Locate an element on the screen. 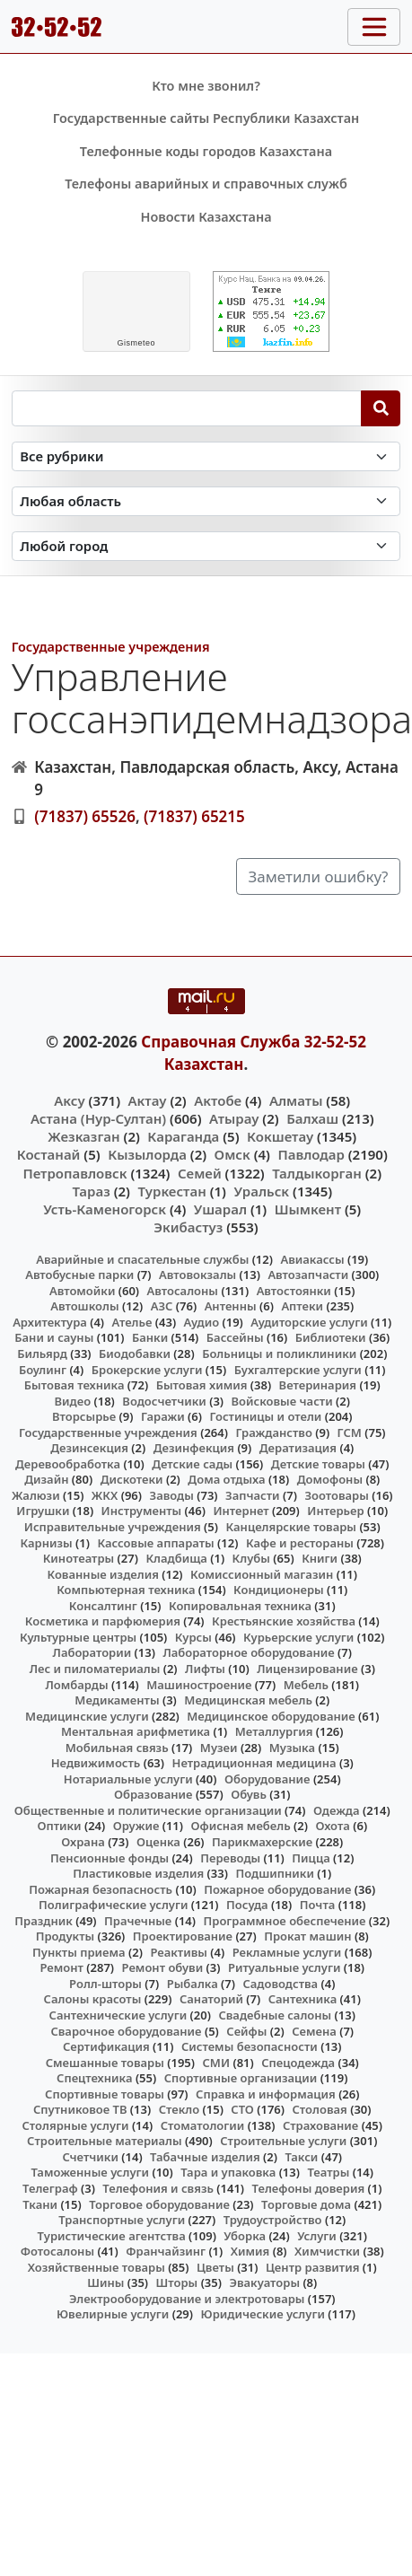 This screenshot has width=412, height=2576. Ткани is located at coordinates (39, 2204).